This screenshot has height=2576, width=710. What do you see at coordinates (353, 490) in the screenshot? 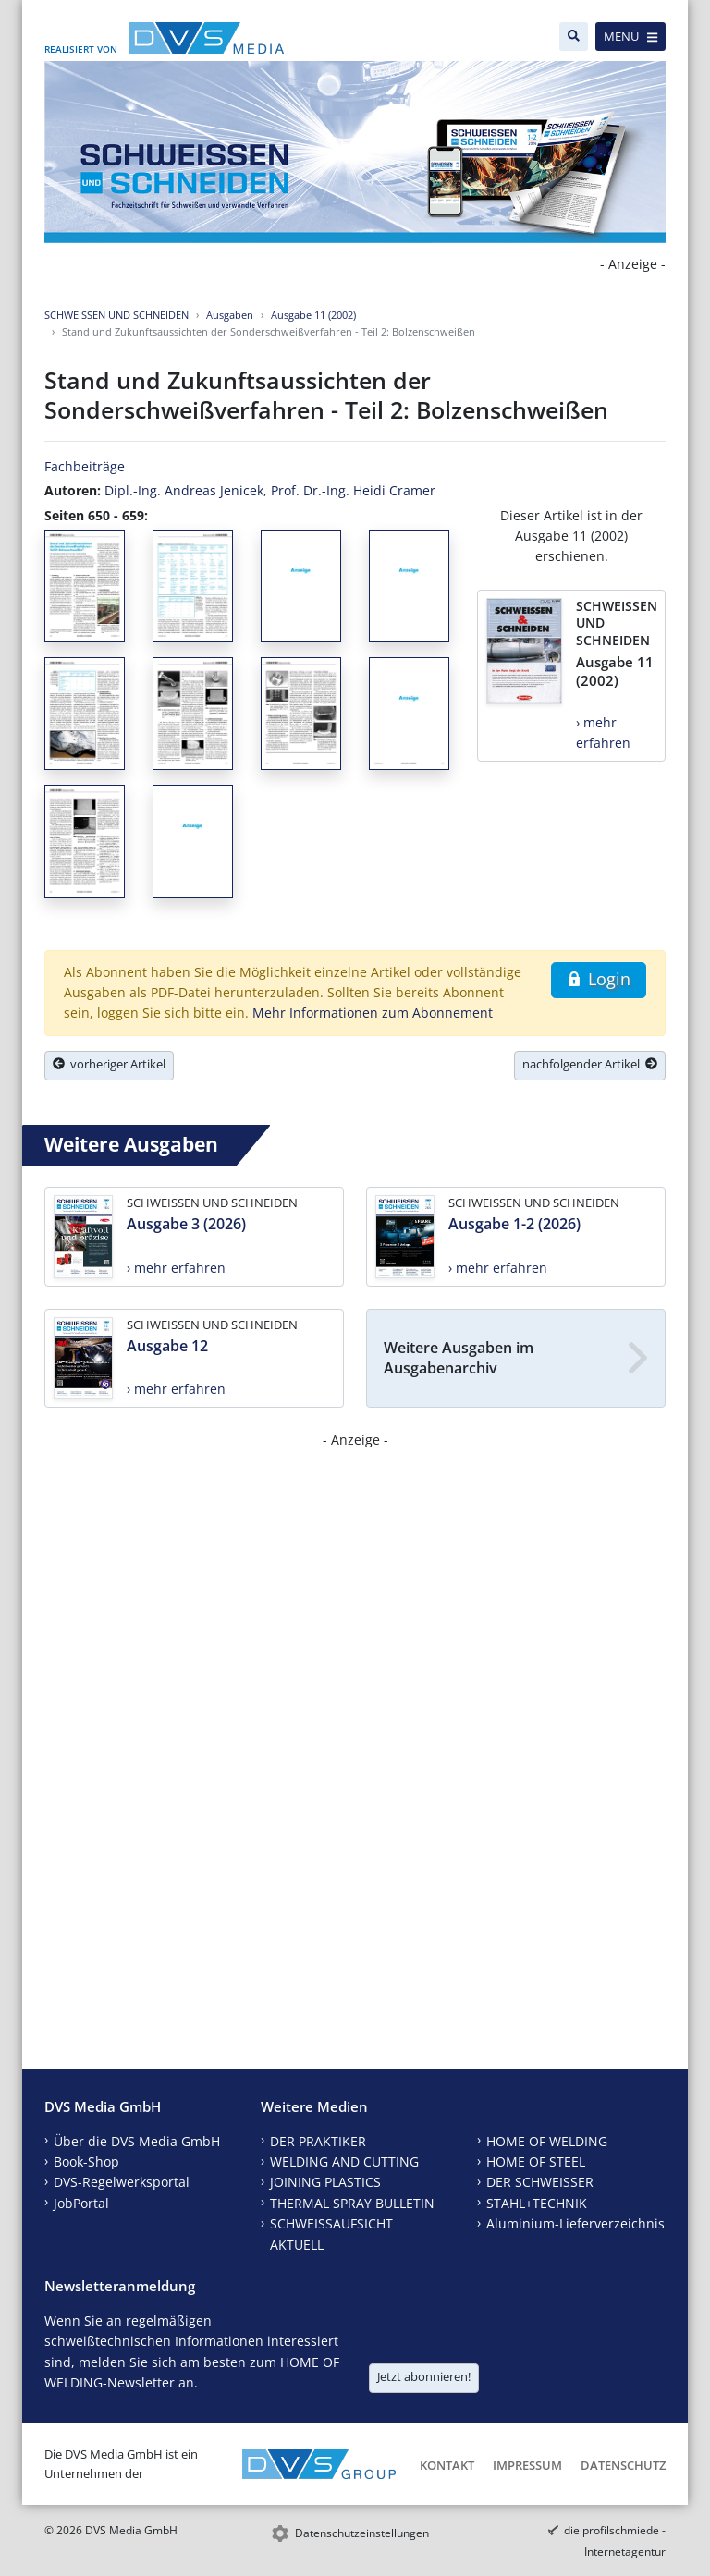
I see `Prof. Dr.-Ing. Heidi Cramer` at bounding box center [353, 490].